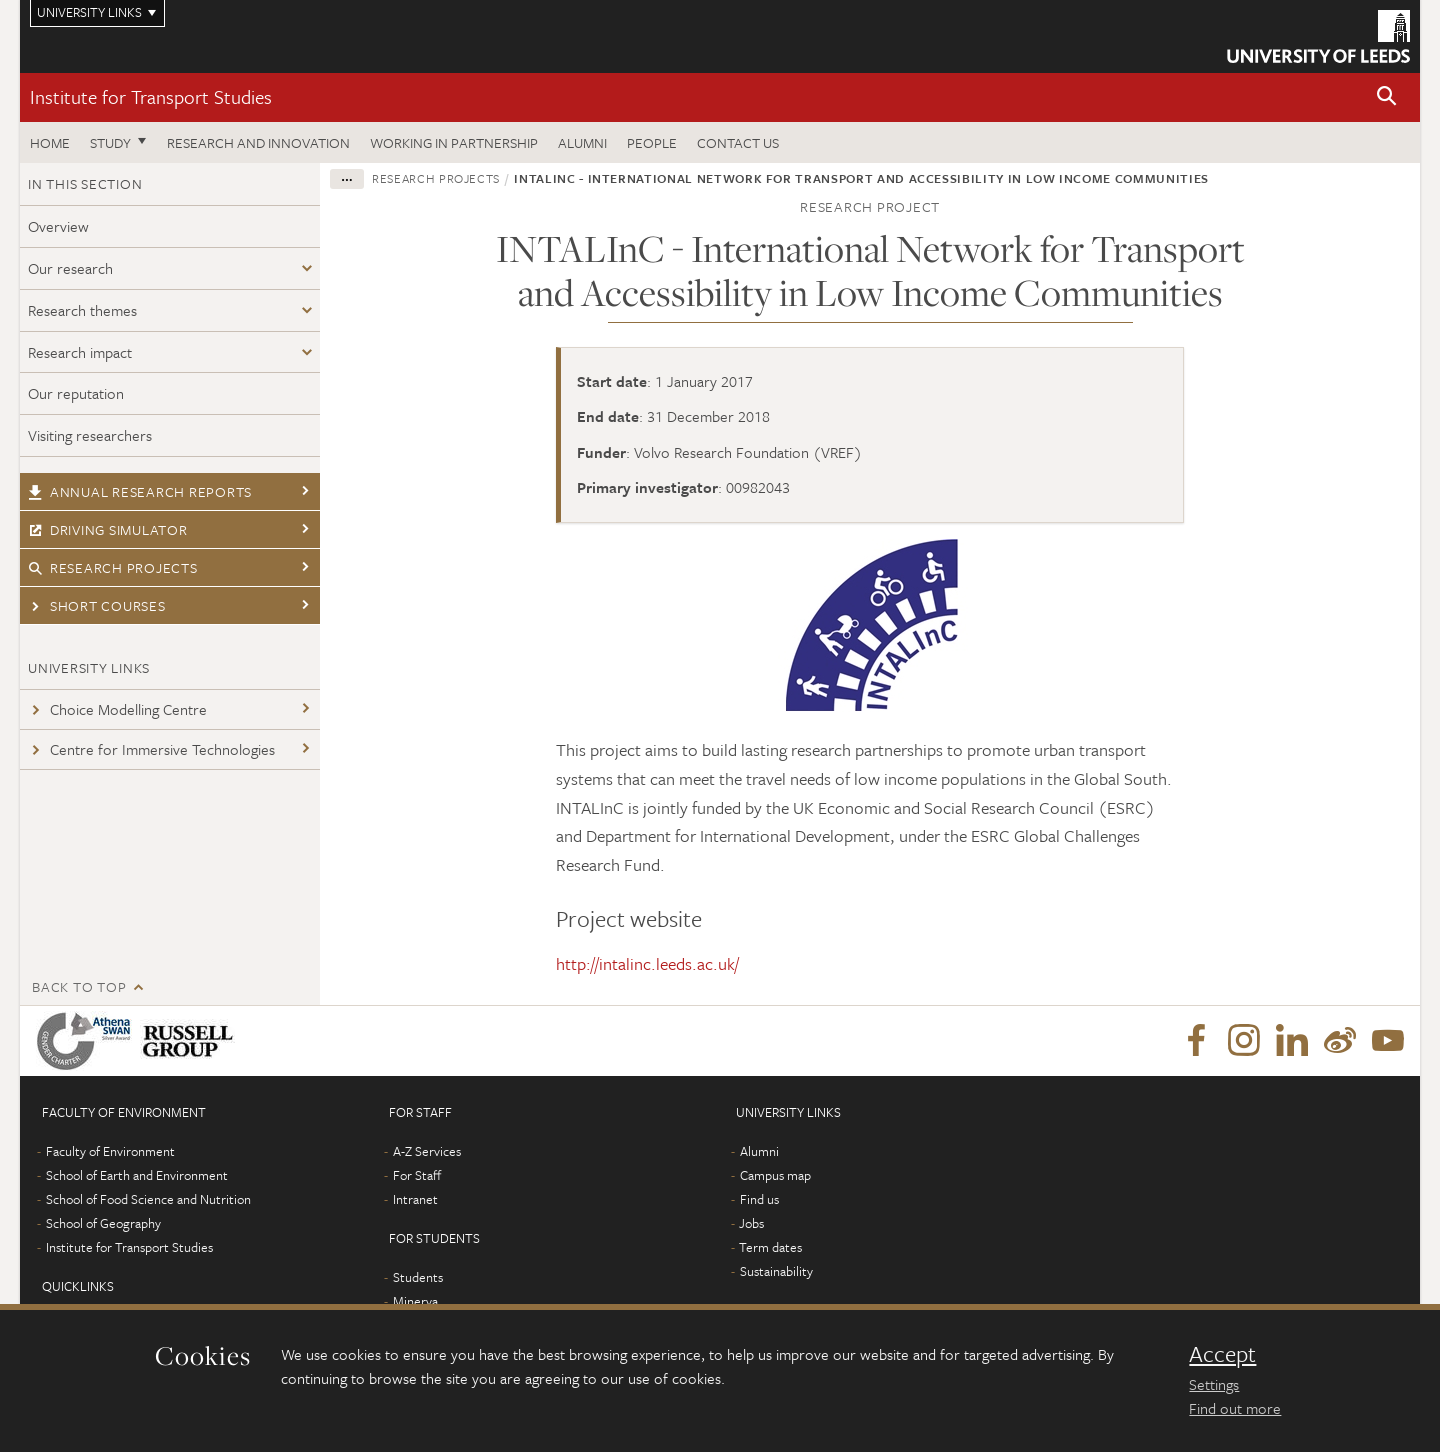 This screenshot has width=1440, height=1452. I want to click on For Staff, so click(417, 1175).